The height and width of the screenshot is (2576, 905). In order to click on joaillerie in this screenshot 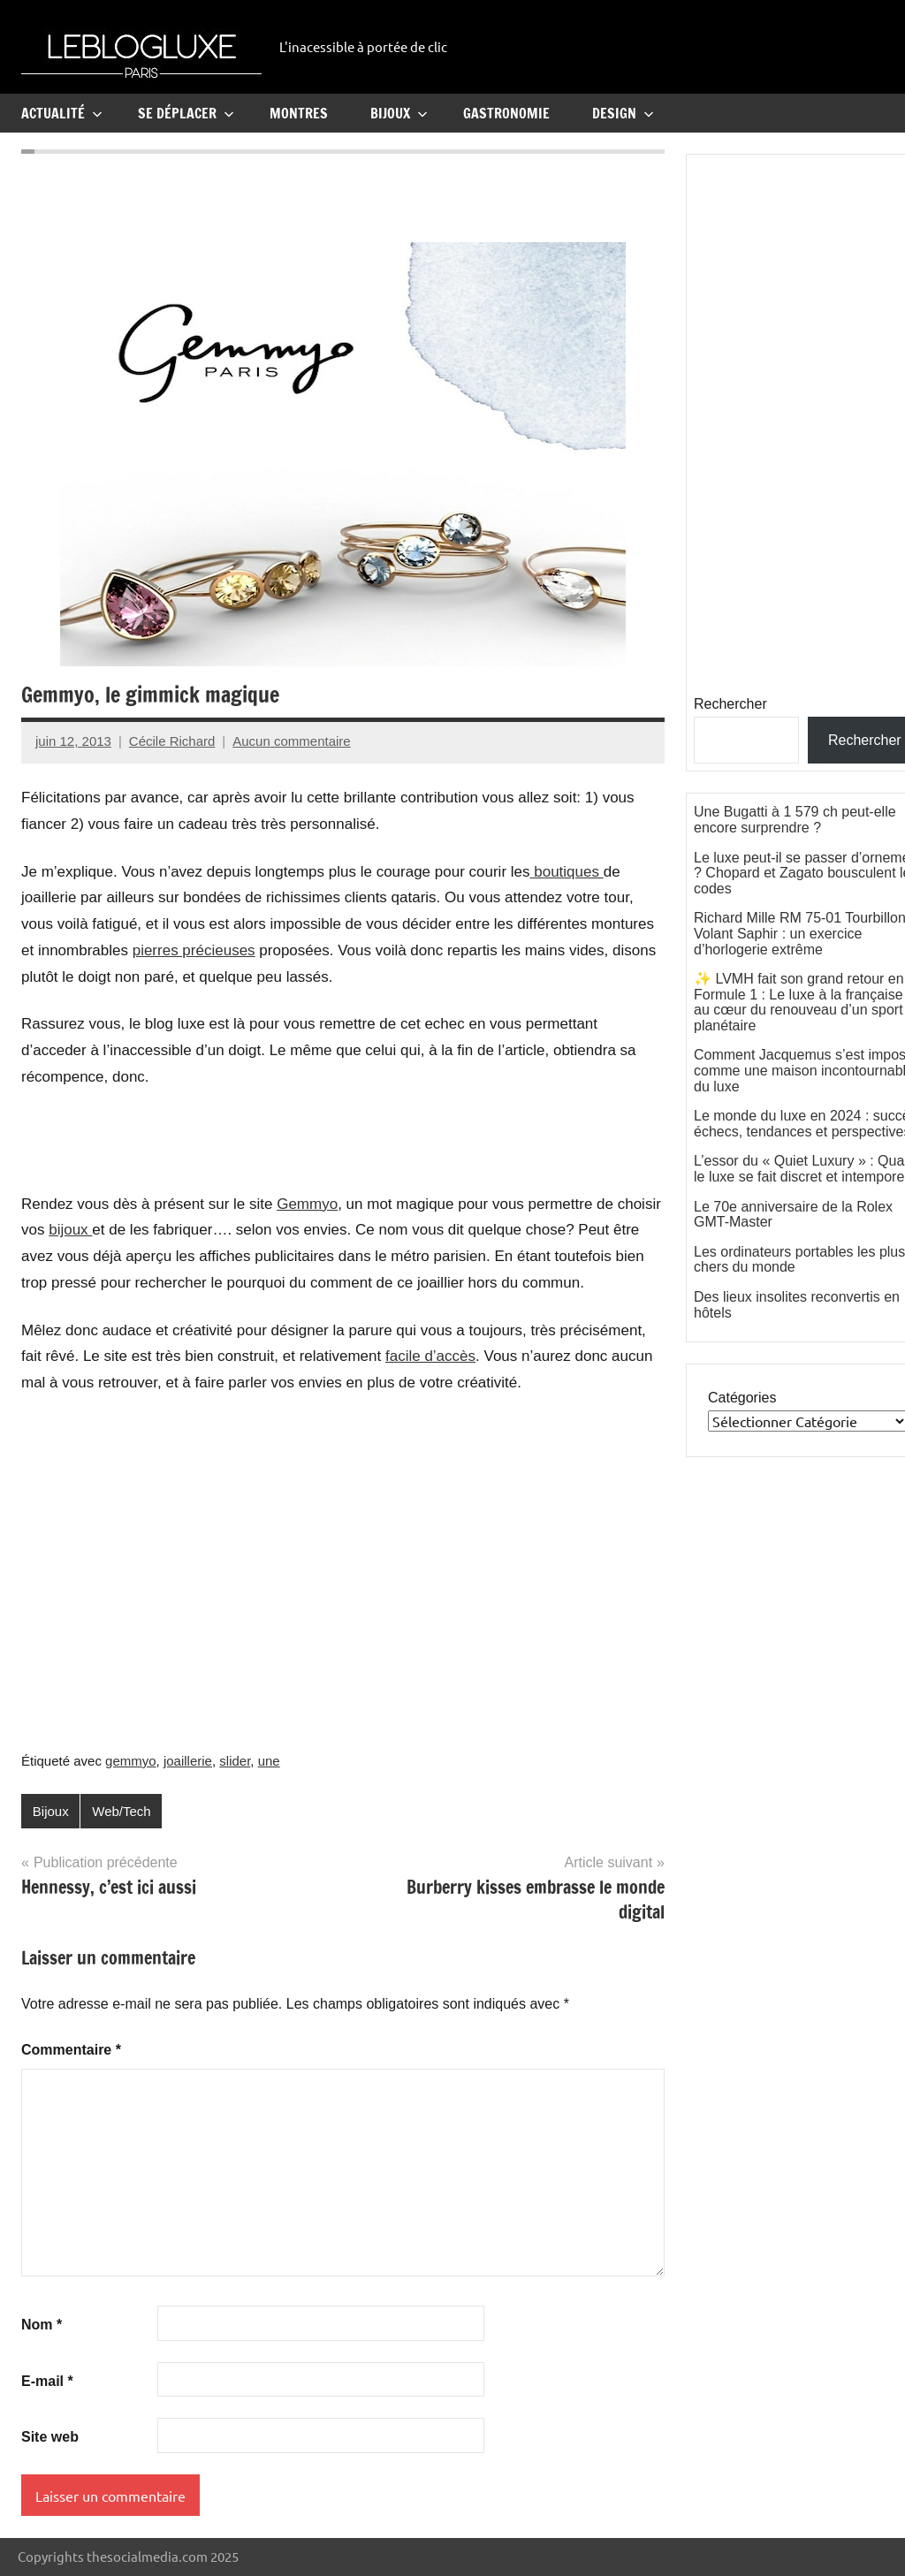, I will do `click(188, 1760)`.